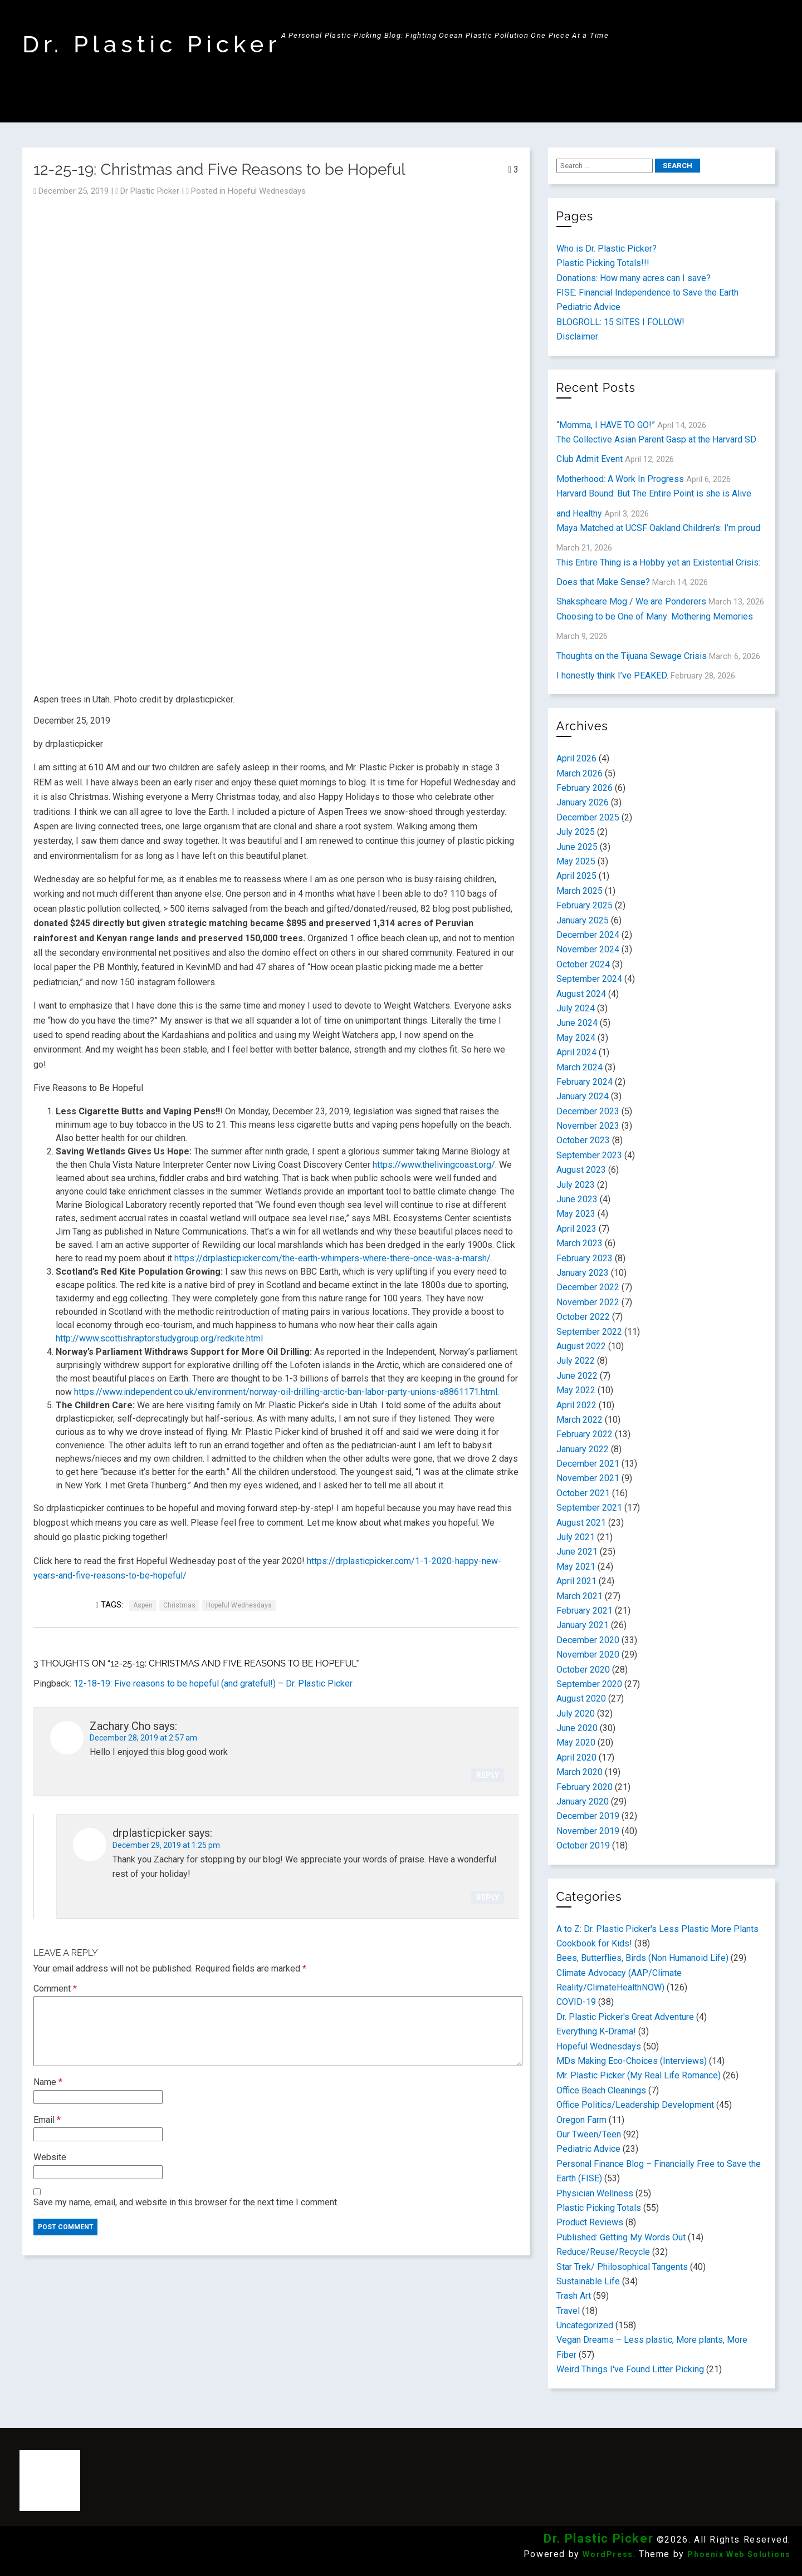 Image resolution: width=802 pixels, height=2576 pixels. What do you see at coordinates (594, 2193) in the screenshot?
I see `Physician Wellness` at bounding box center [594, 2193].